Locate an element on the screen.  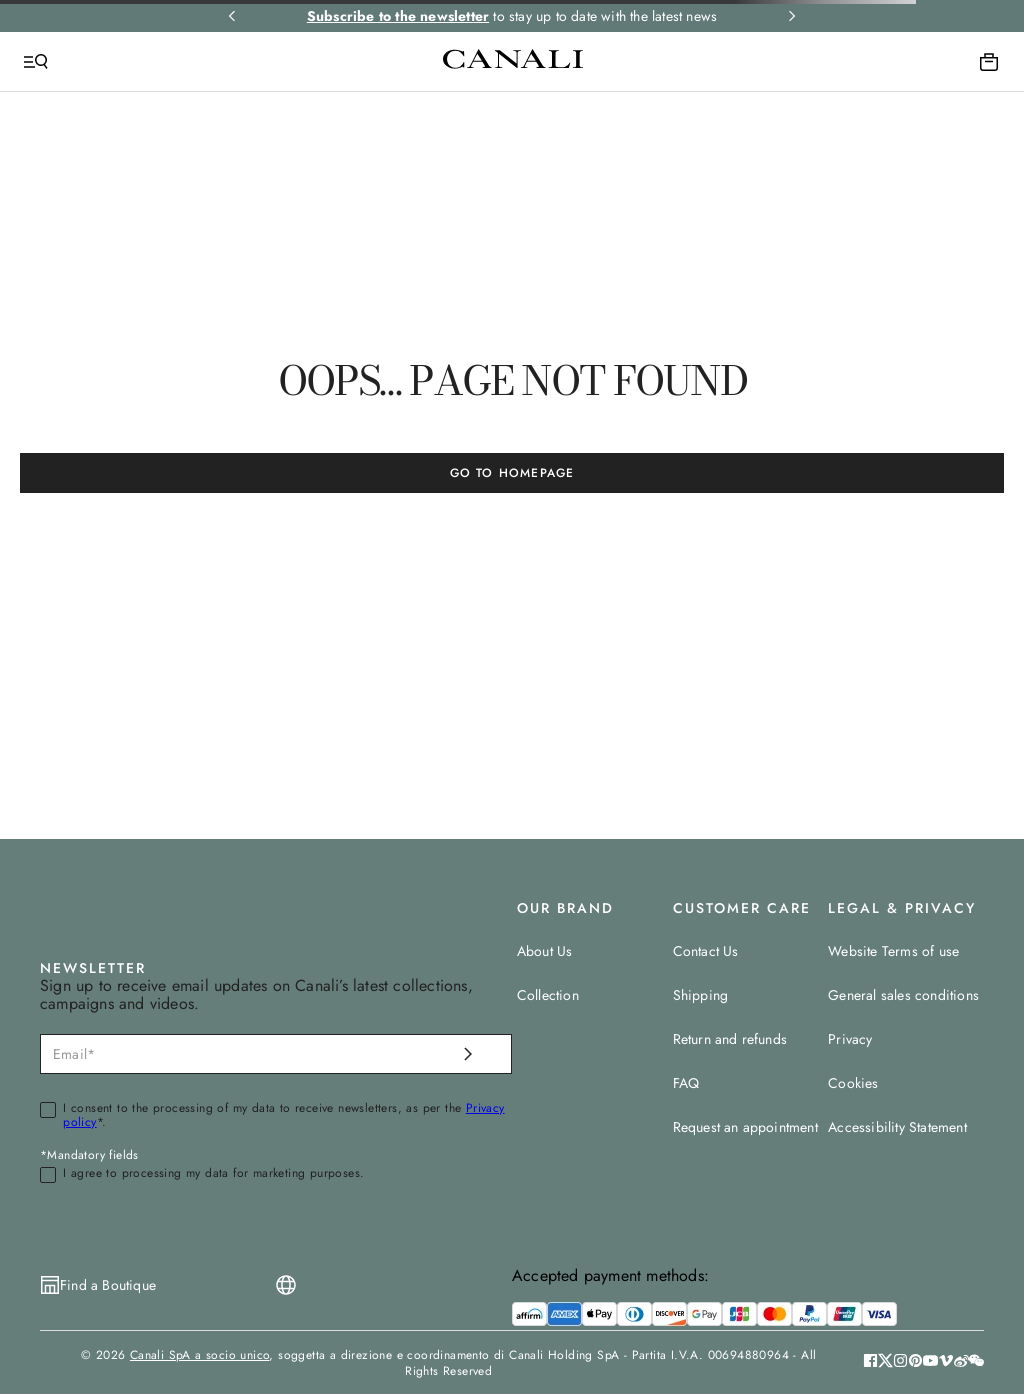
I consent to the processing of my data to receive newsletters, as per the *. is located at coordinates (283, 1116).